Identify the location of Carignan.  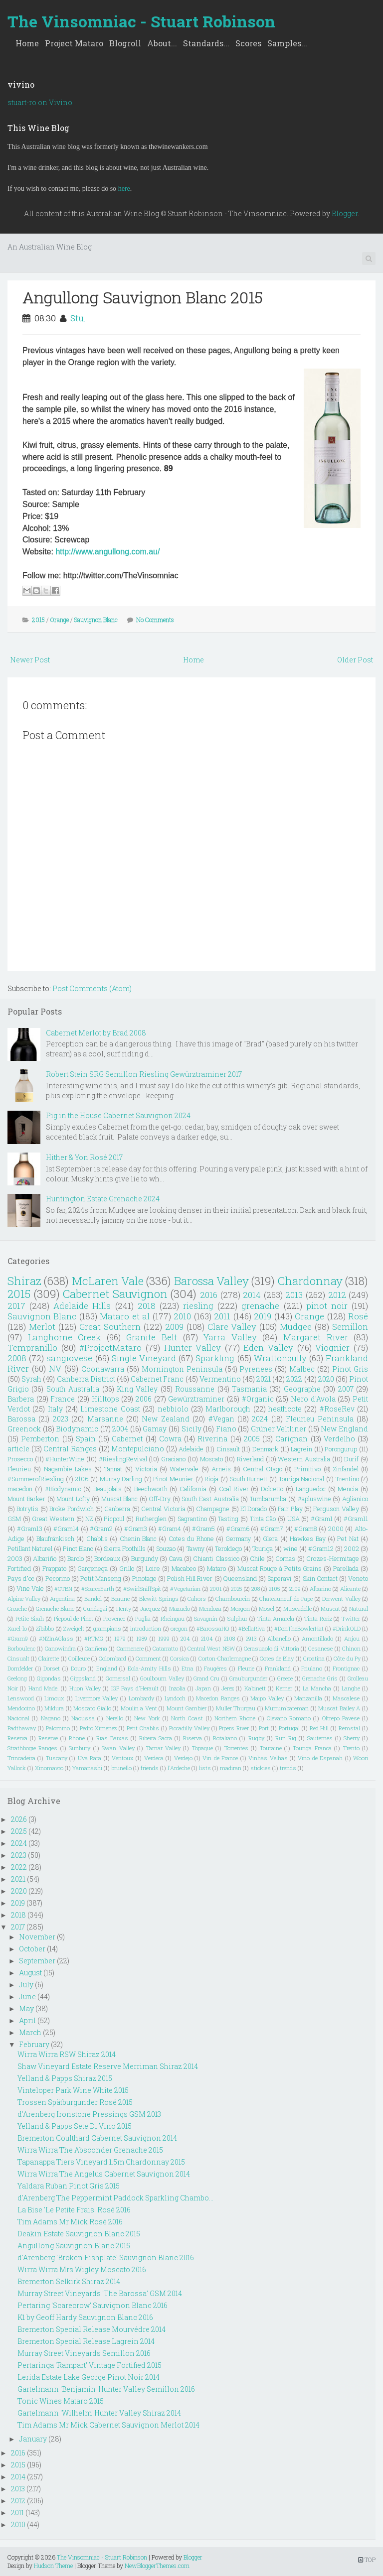
(291, 1438).